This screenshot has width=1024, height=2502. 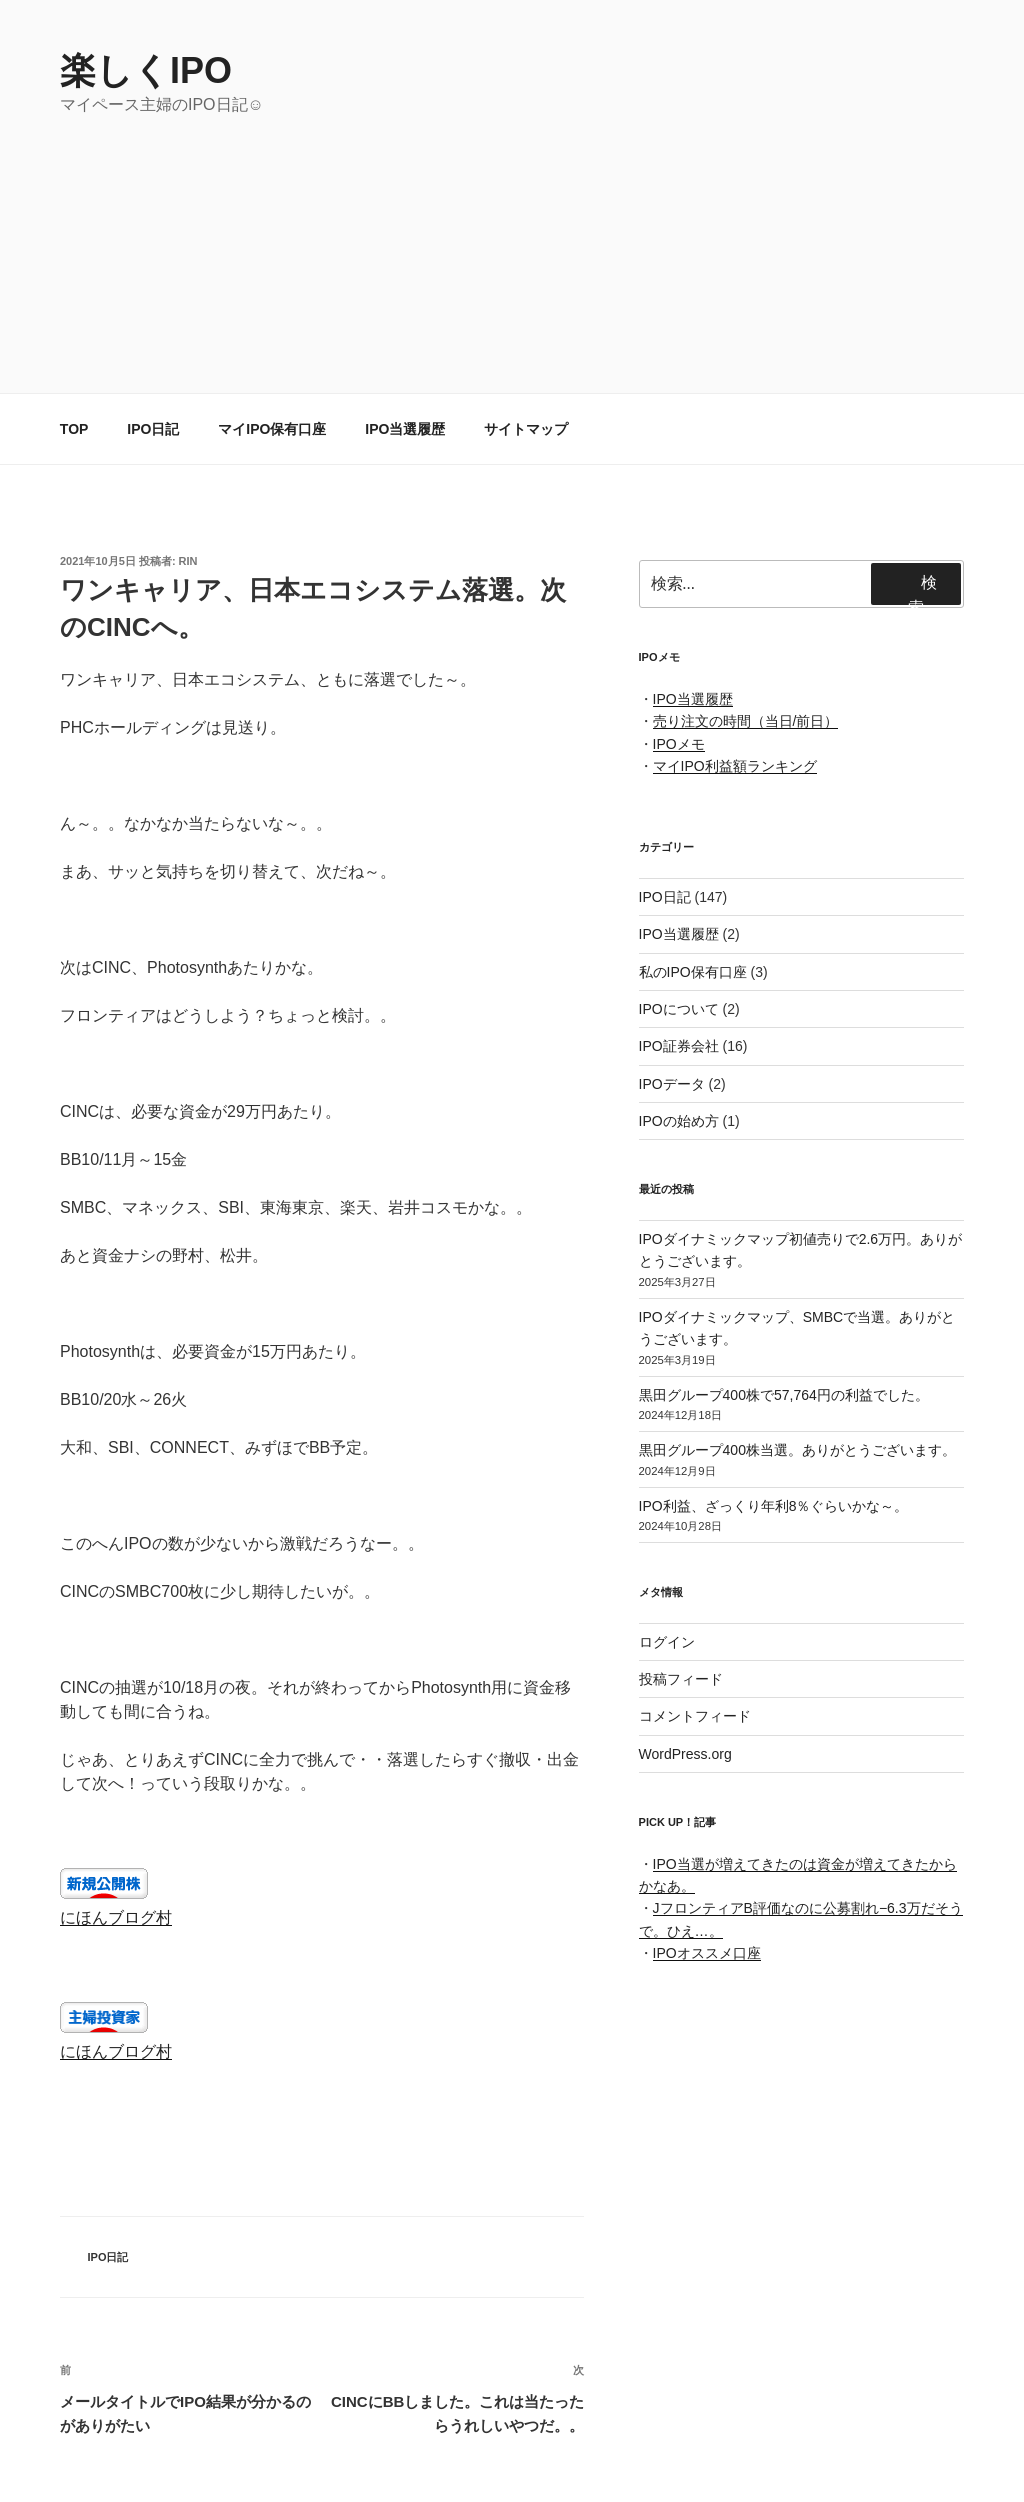 What do you see at coordinates (146, 70) in the screenshot?
I see `楽しくIPO` at bounding box center [146, 70].